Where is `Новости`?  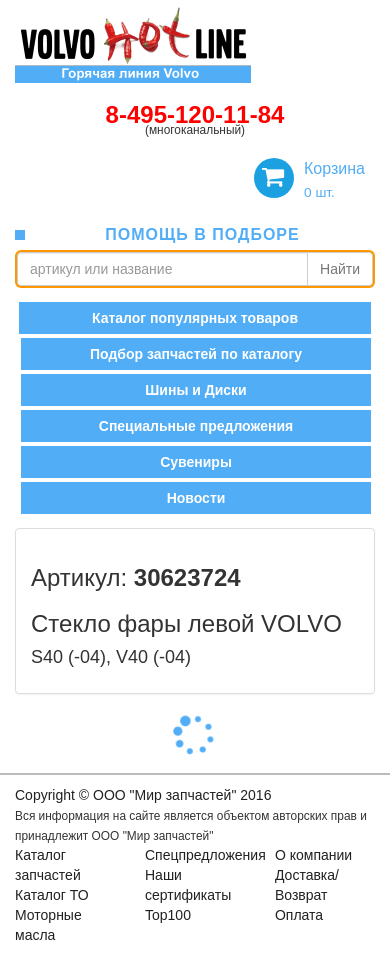 Новости is located at coordinates (196, 498).